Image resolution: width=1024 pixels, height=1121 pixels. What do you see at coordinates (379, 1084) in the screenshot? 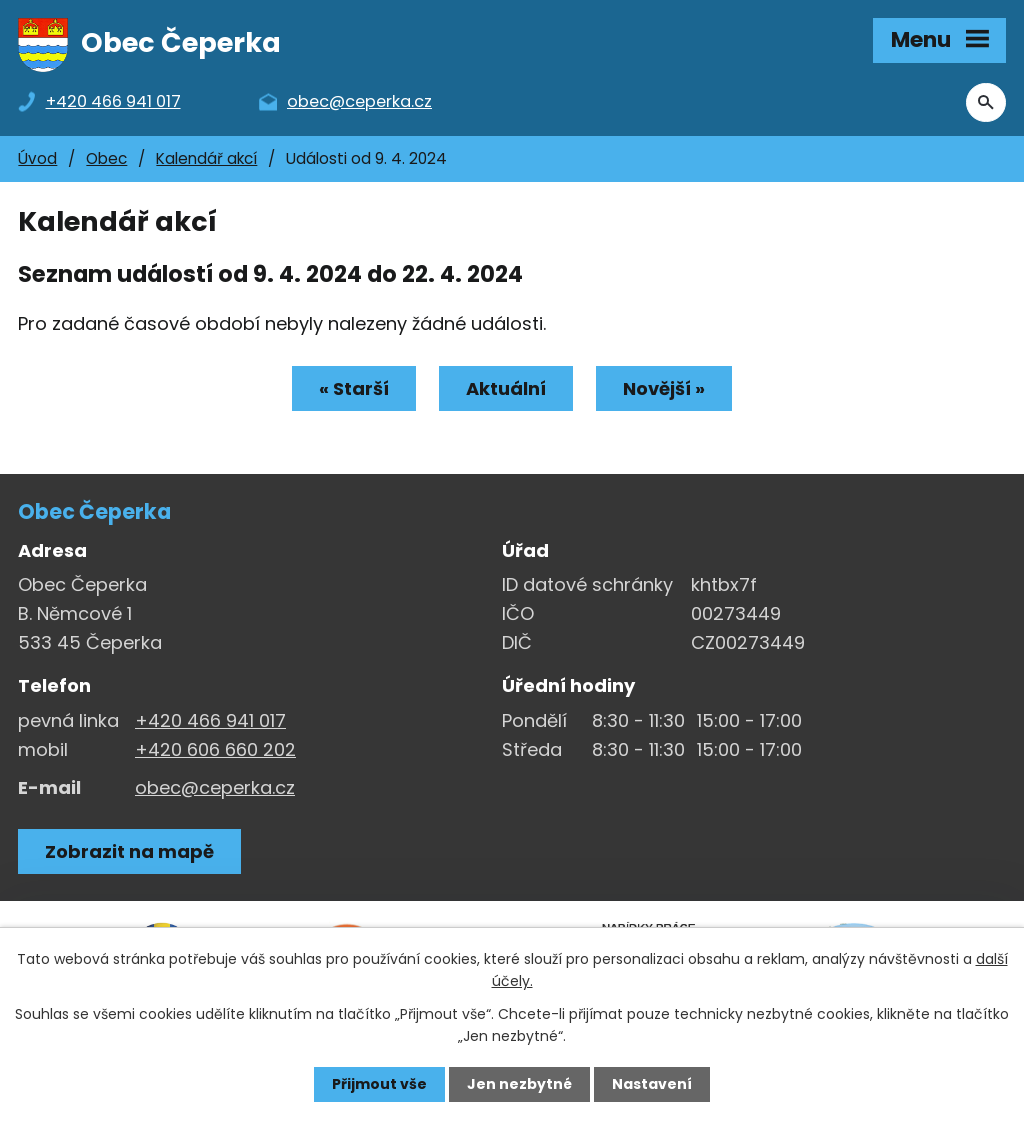
I see `Přijmout vše` at bounding box center [379, 1084].